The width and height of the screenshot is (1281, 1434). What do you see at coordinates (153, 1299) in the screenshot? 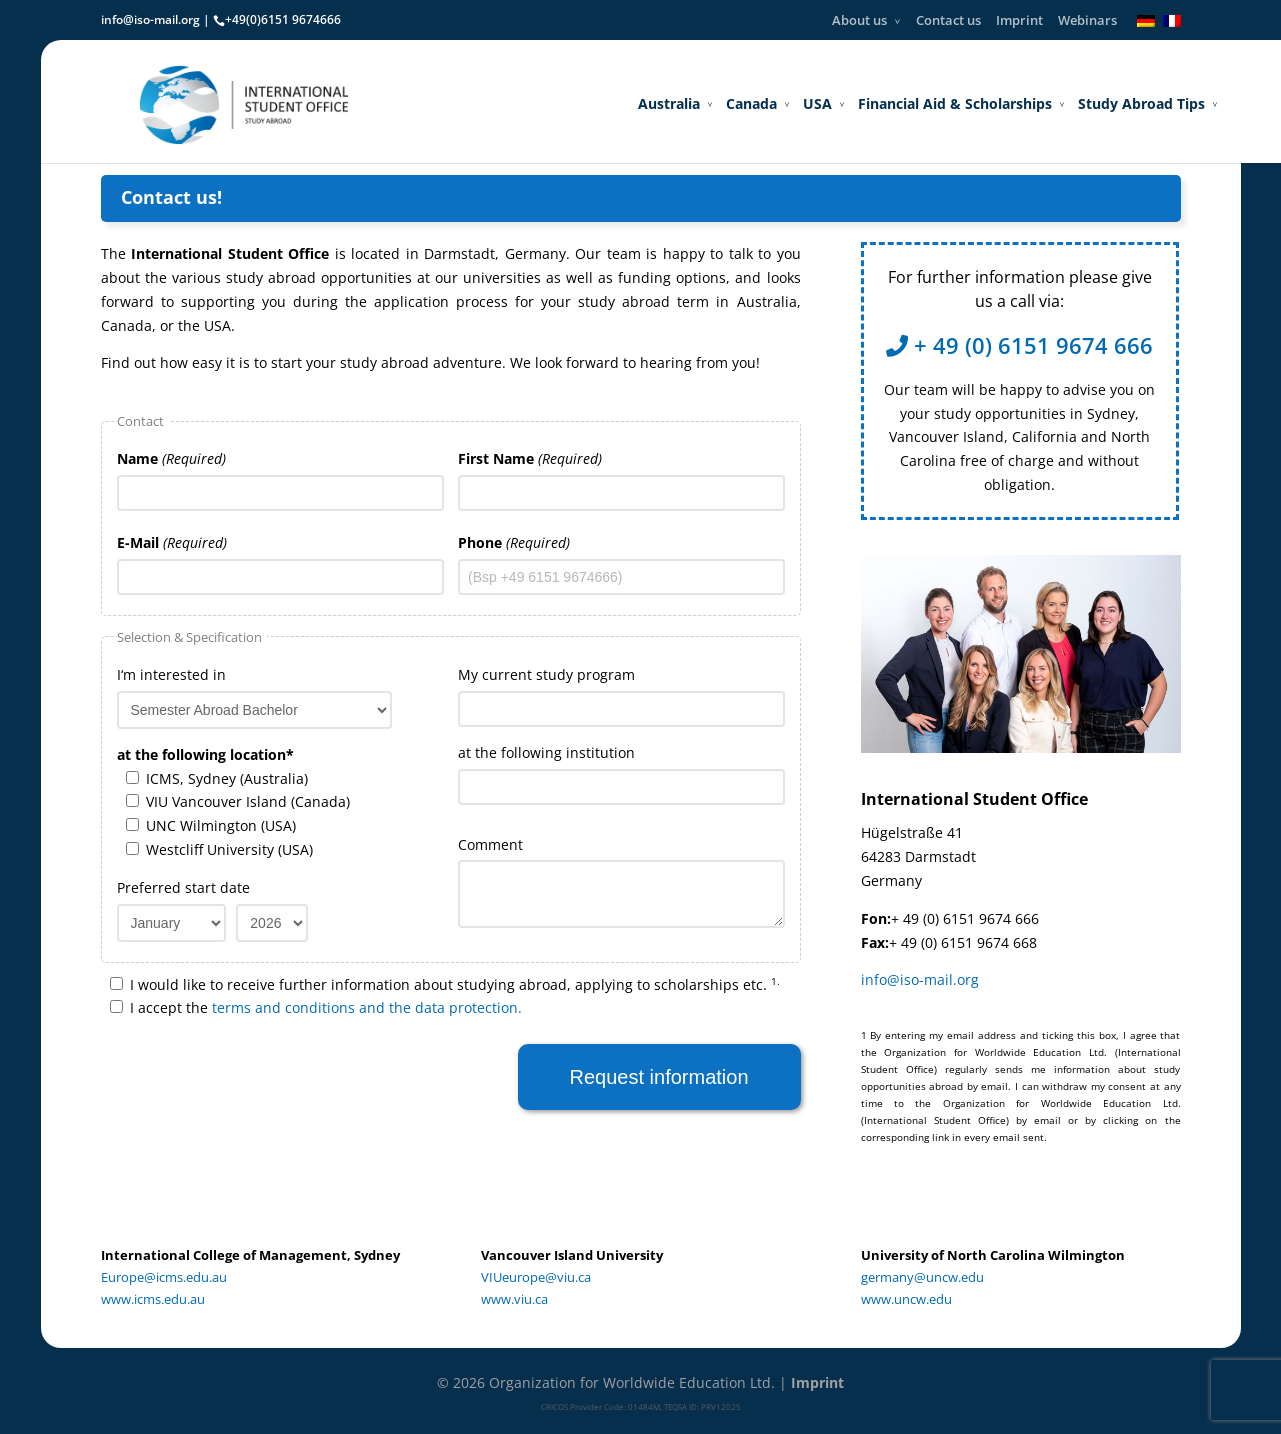
I see `www.icms.edu.au` at bounding box center [153, 1299].